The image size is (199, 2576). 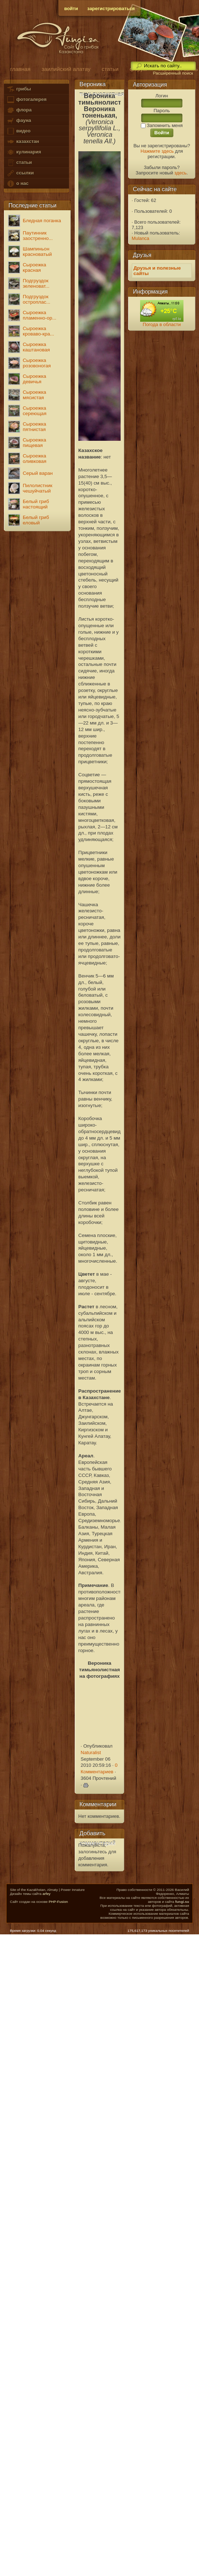 I want to click on статьи, so click(x=19, y=162).